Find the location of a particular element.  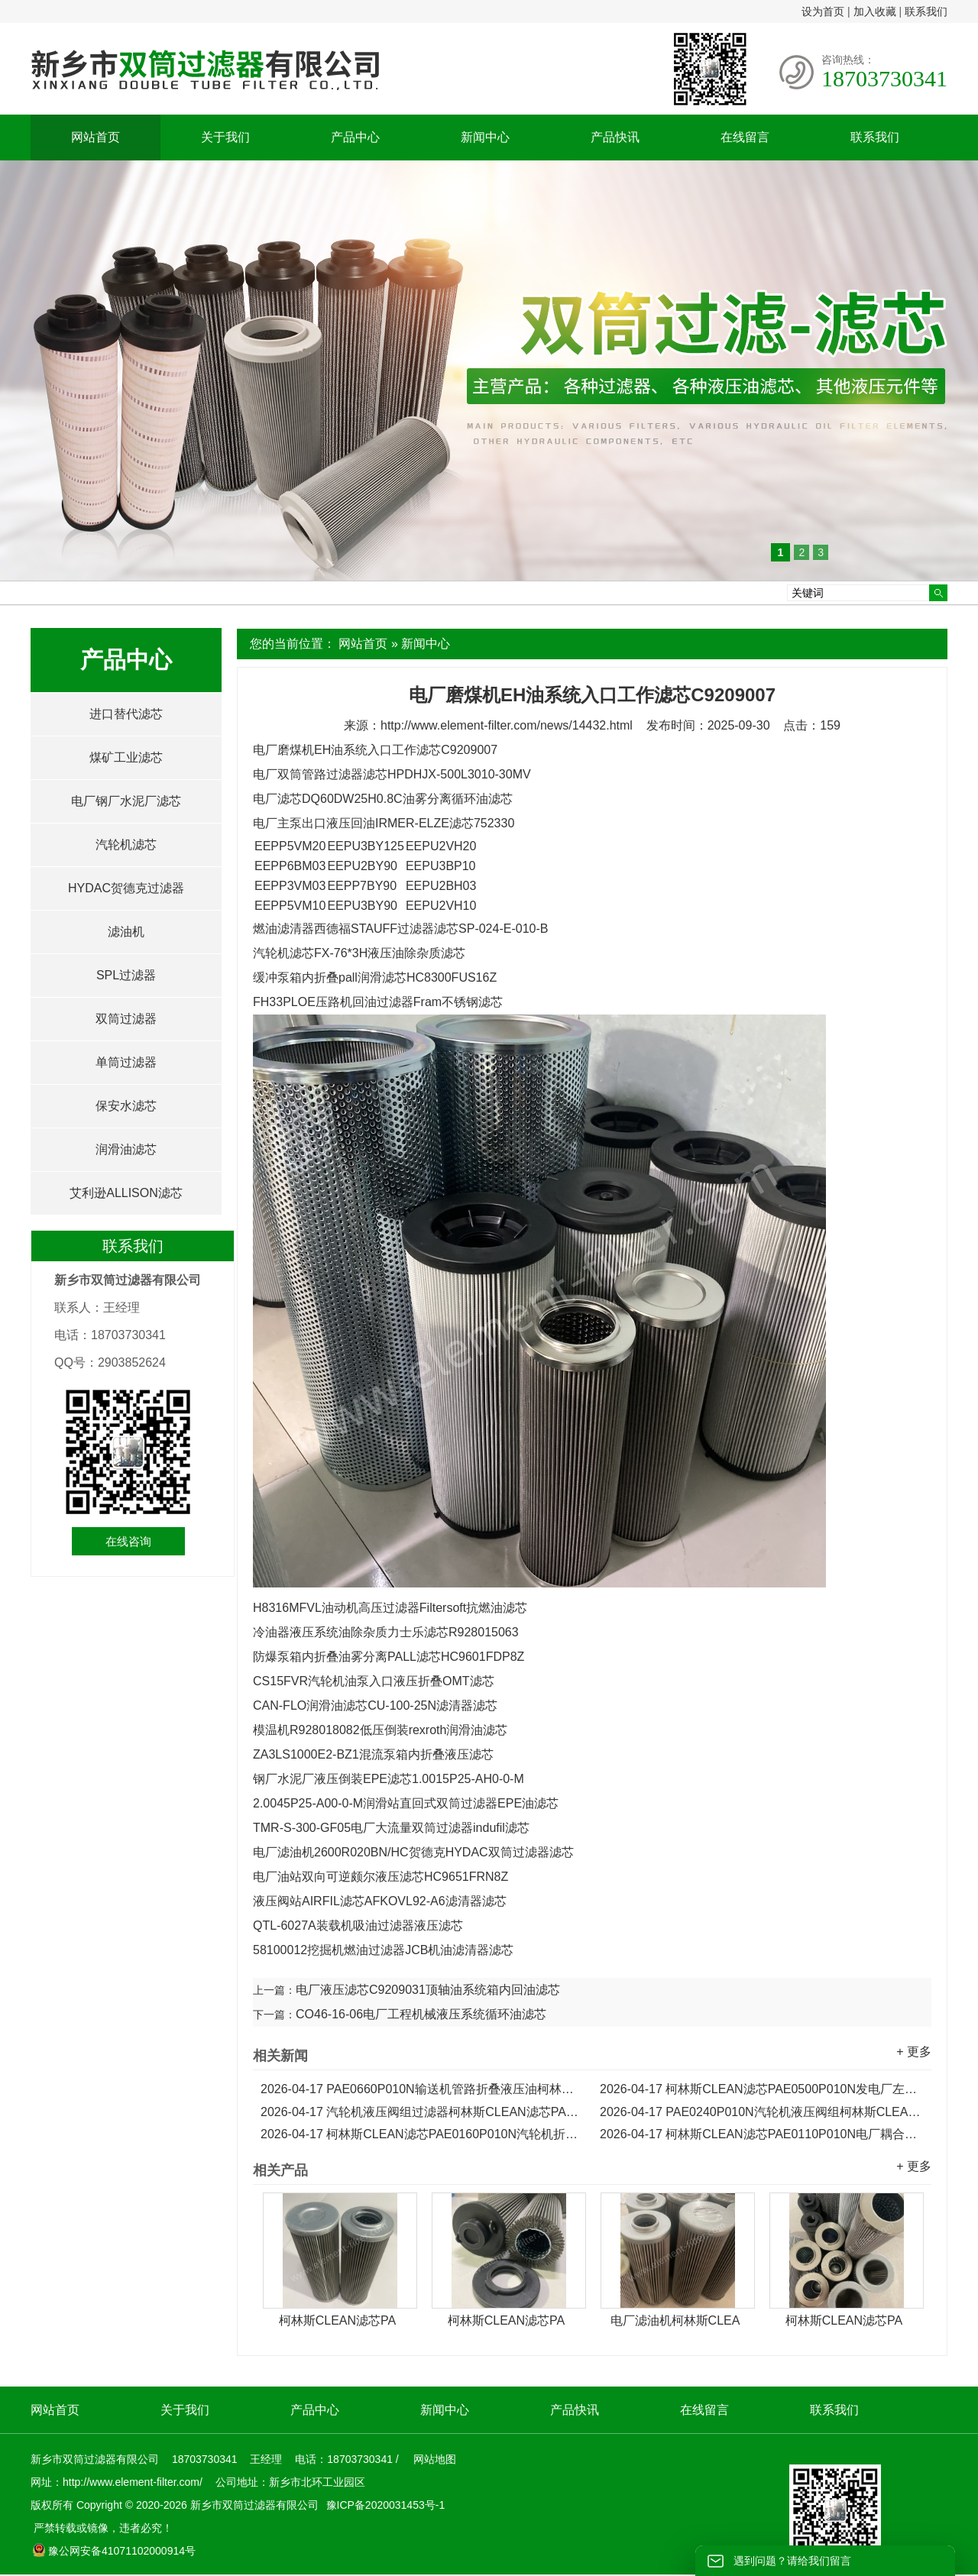

PAE0240P010N汽轮机液压阀组柯林斯CLEAN折叠滤芯... is located at coordinates (762, 2111).